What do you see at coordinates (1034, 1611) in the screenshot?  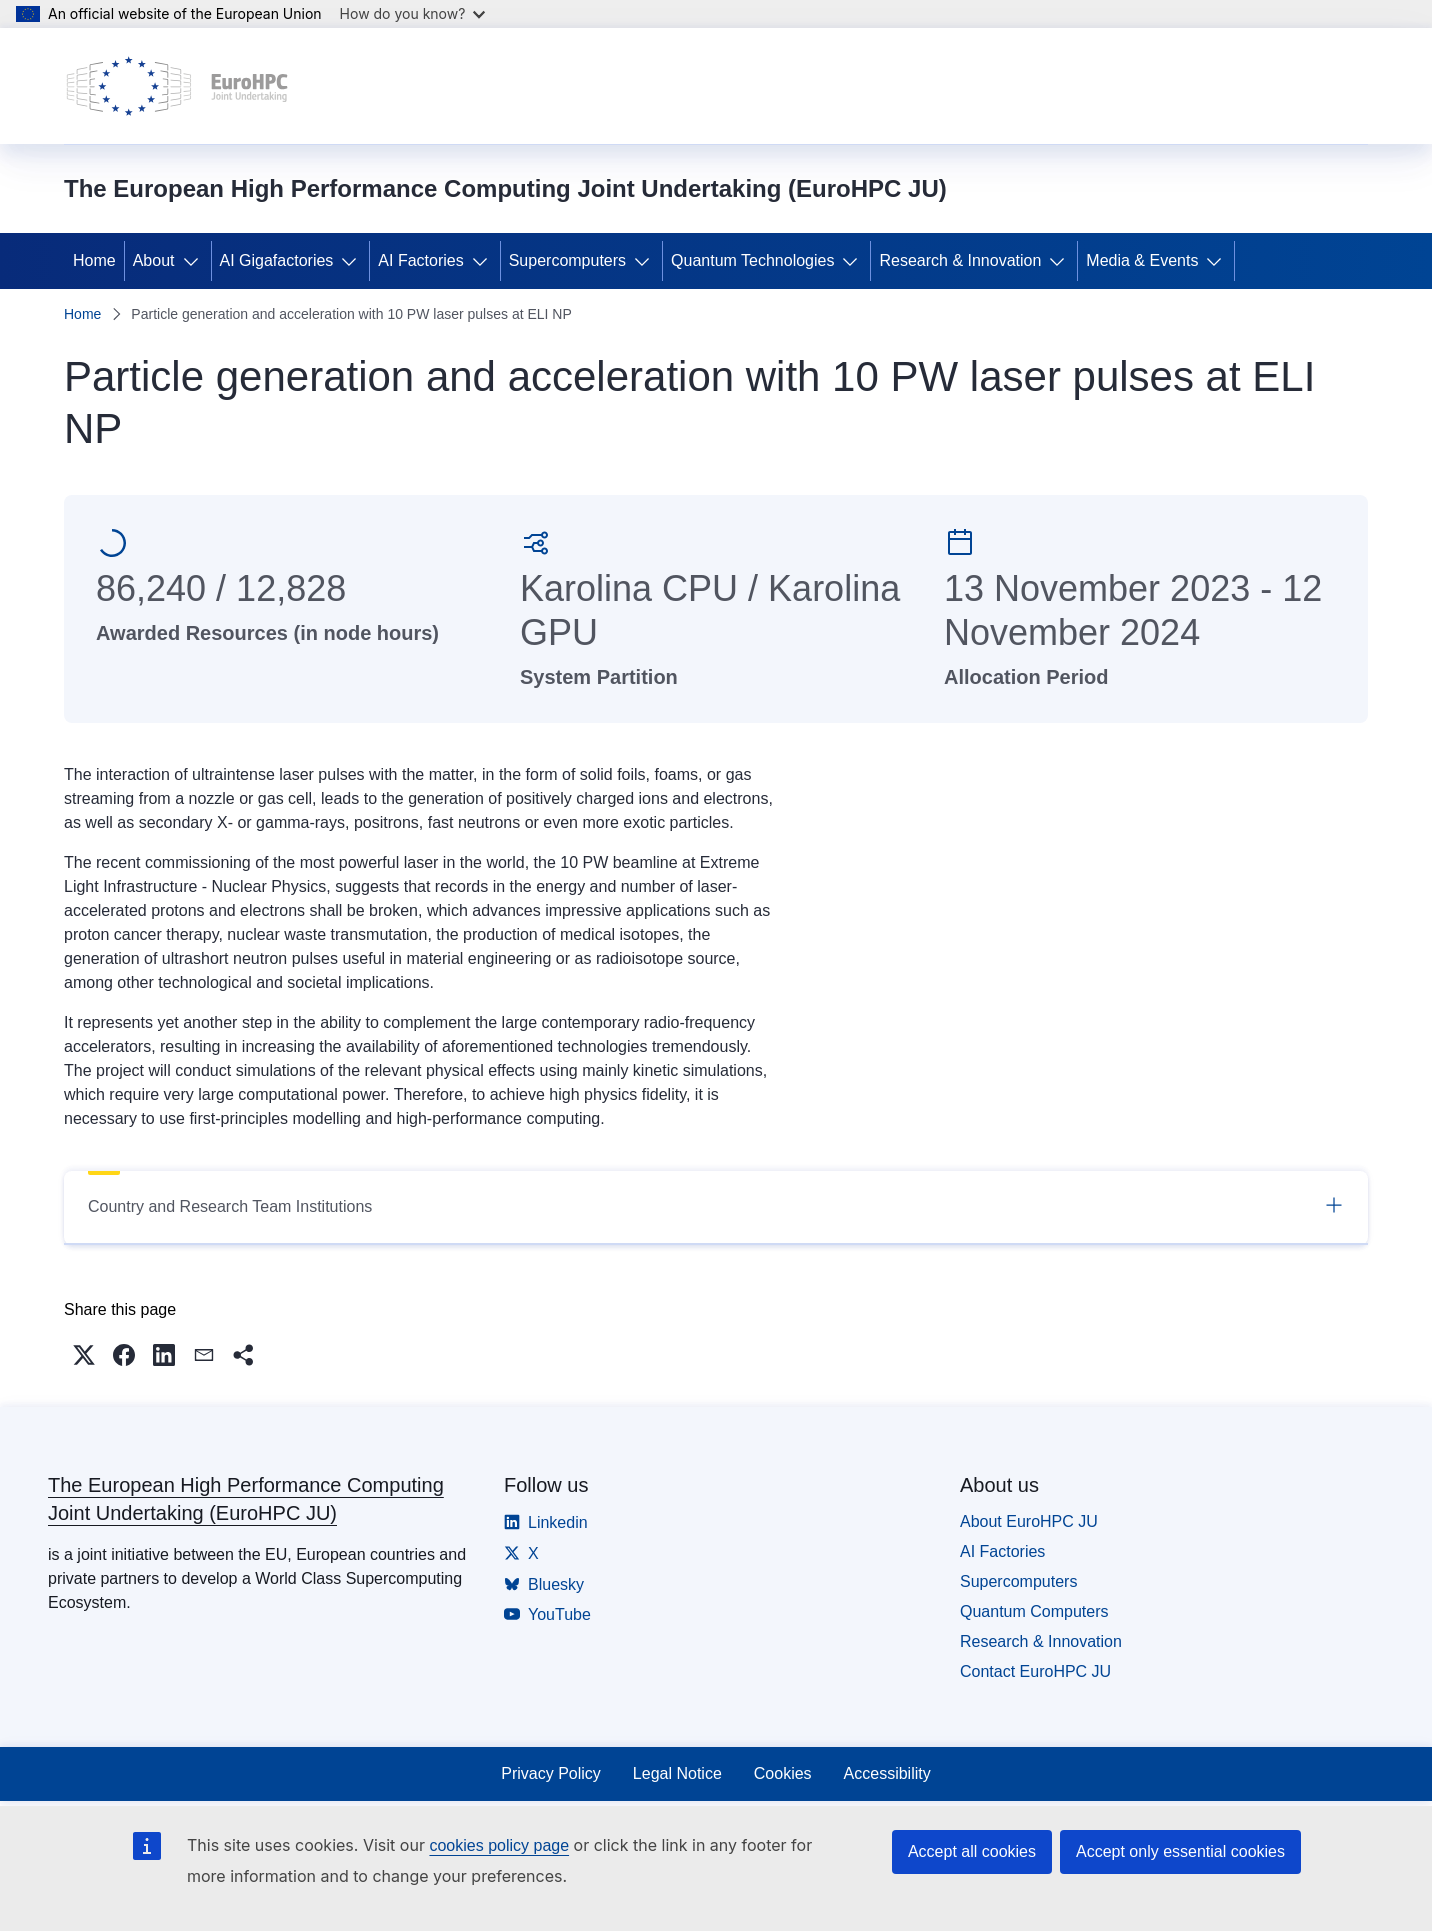 I see `Quantum Computers` at bounding box center [1034, 1611].